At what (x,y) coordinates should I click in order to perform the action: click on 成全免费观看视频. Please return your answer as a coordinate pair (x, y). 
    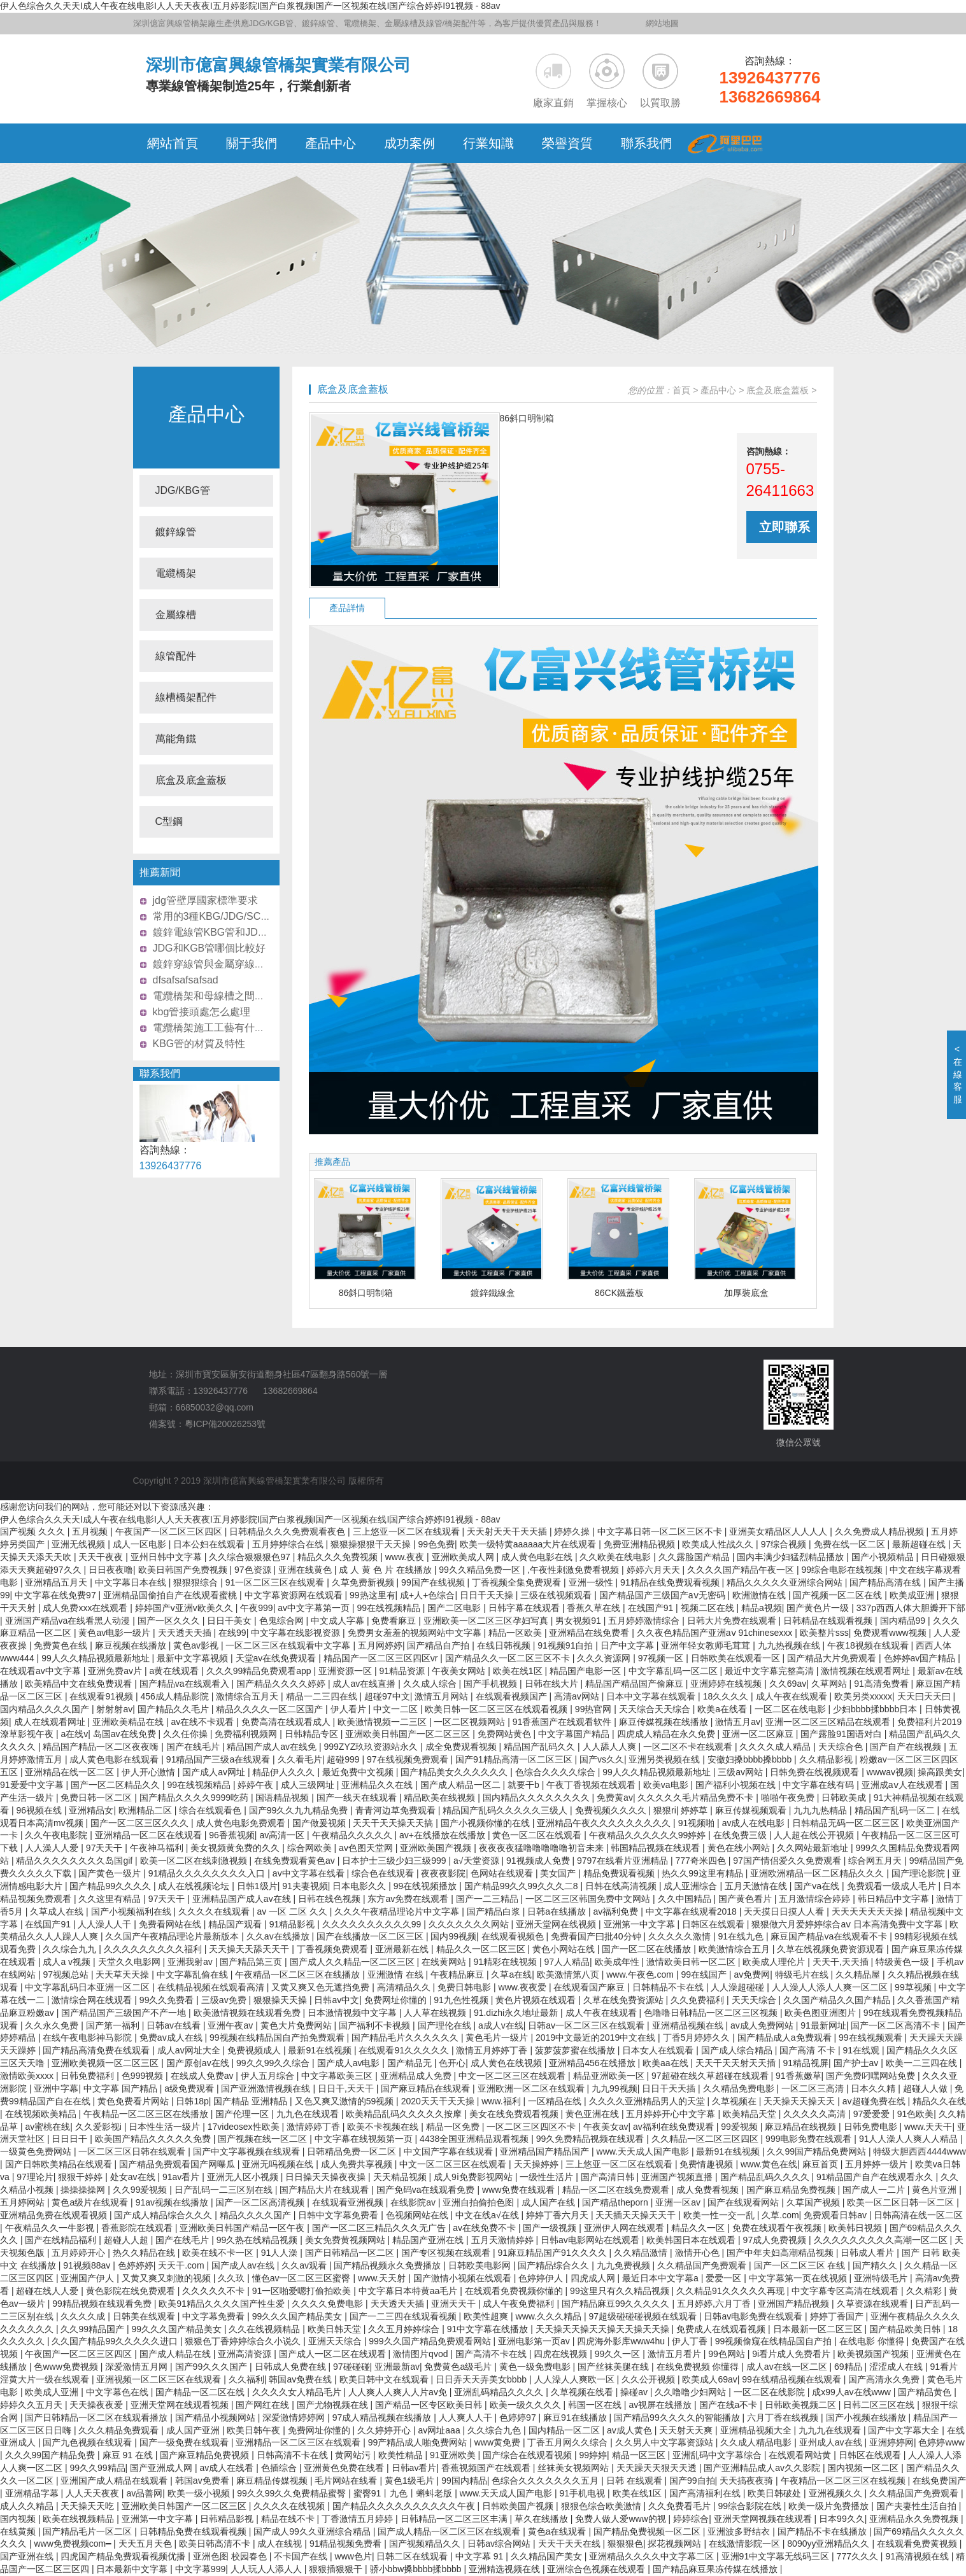
    Looking at the image, I should click on (462, 1747).